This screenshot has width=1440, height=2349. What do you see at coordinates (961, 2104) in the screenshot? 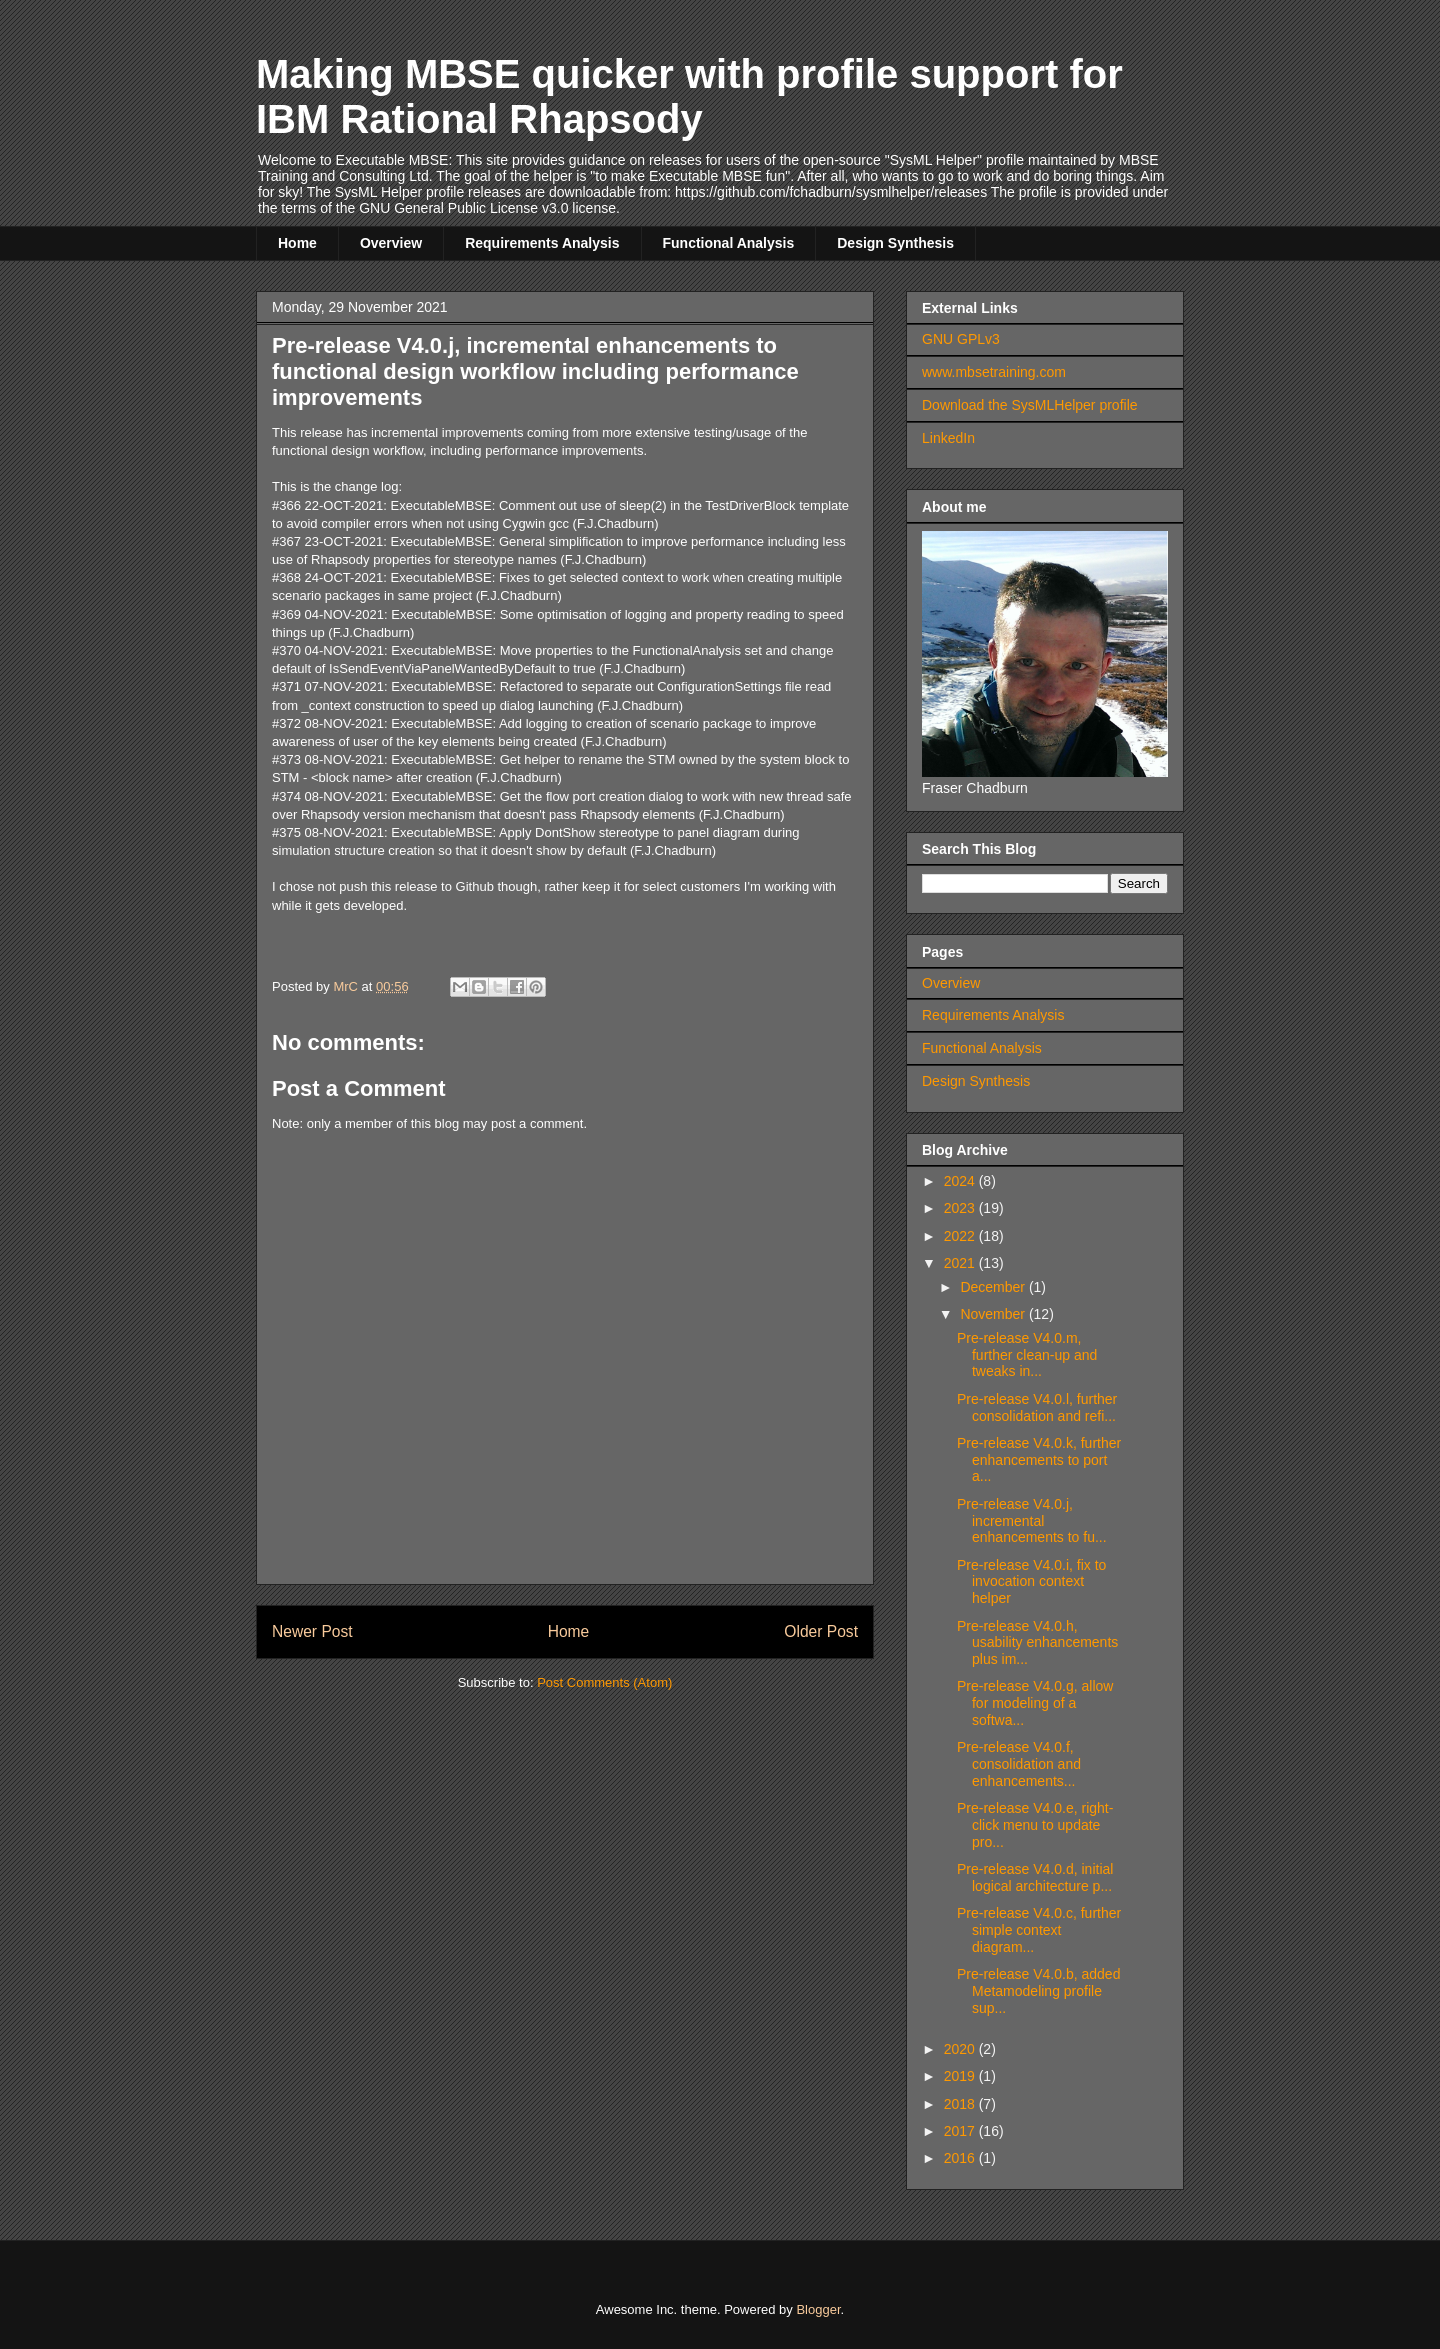
I see `2018` at bounding box center [961, 2104].